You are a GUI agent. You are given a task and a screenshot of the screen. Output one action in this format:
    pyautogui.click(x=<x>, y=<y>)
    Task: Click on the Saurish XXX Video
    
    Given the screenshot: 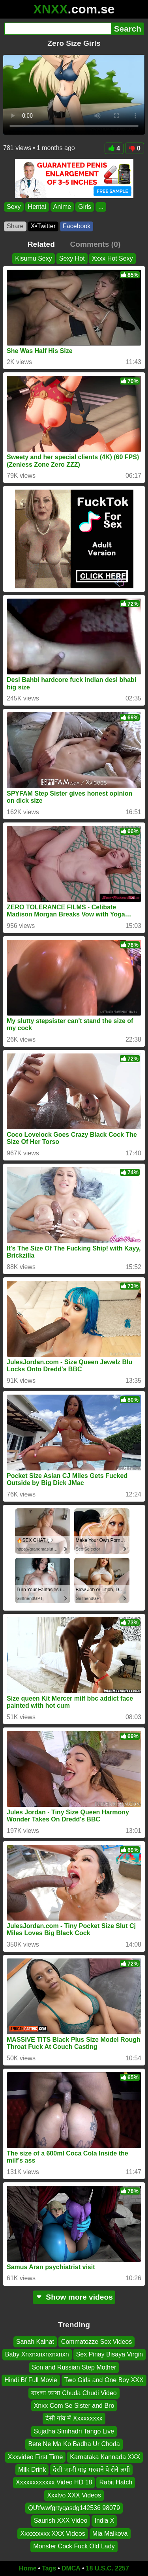 What is the action you would take?
    pyautogui.click(x=61, y=2520)
    